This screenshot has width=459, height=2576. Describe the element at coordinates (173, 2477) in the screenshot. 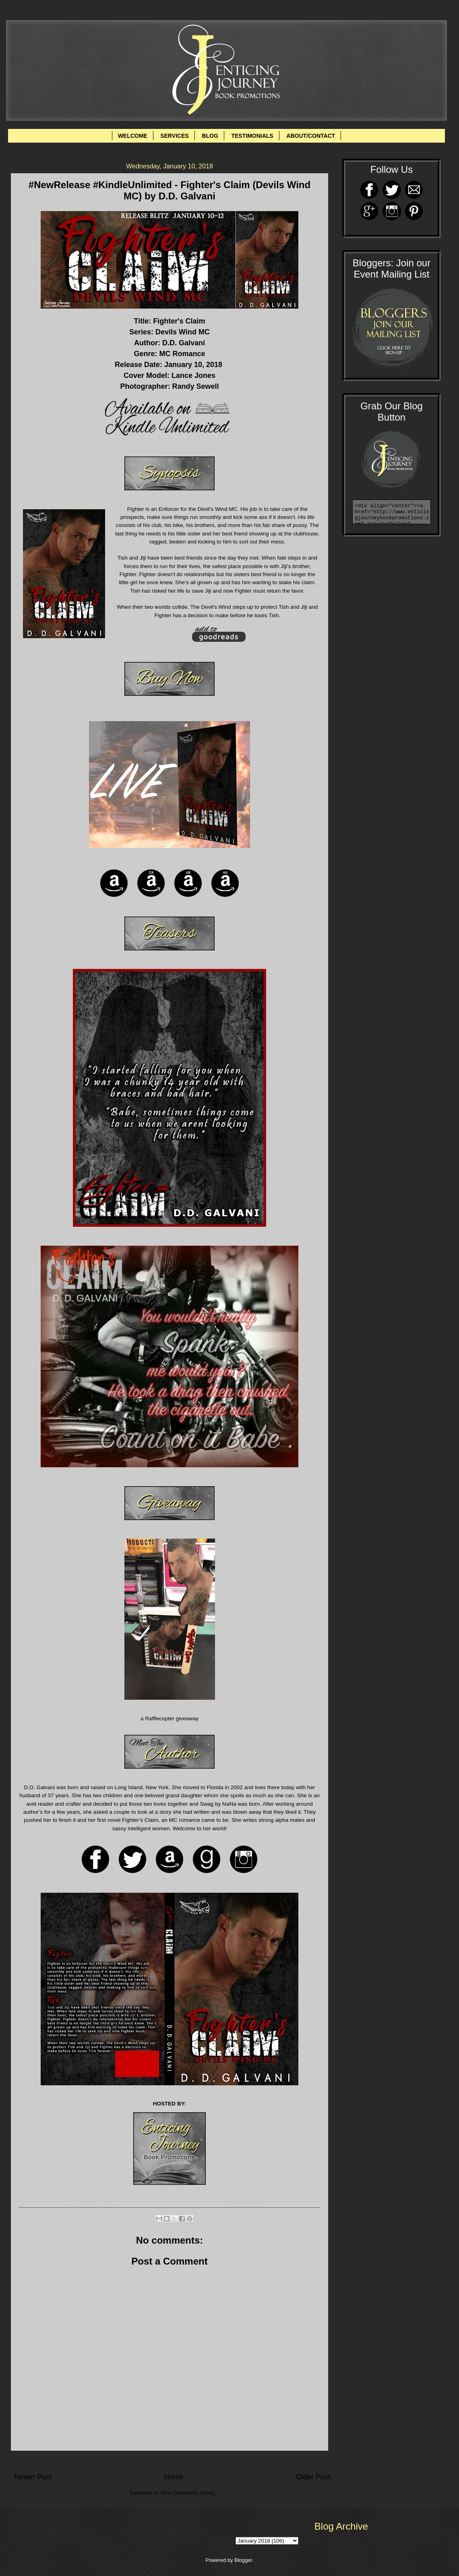

I see `Home` at that location.